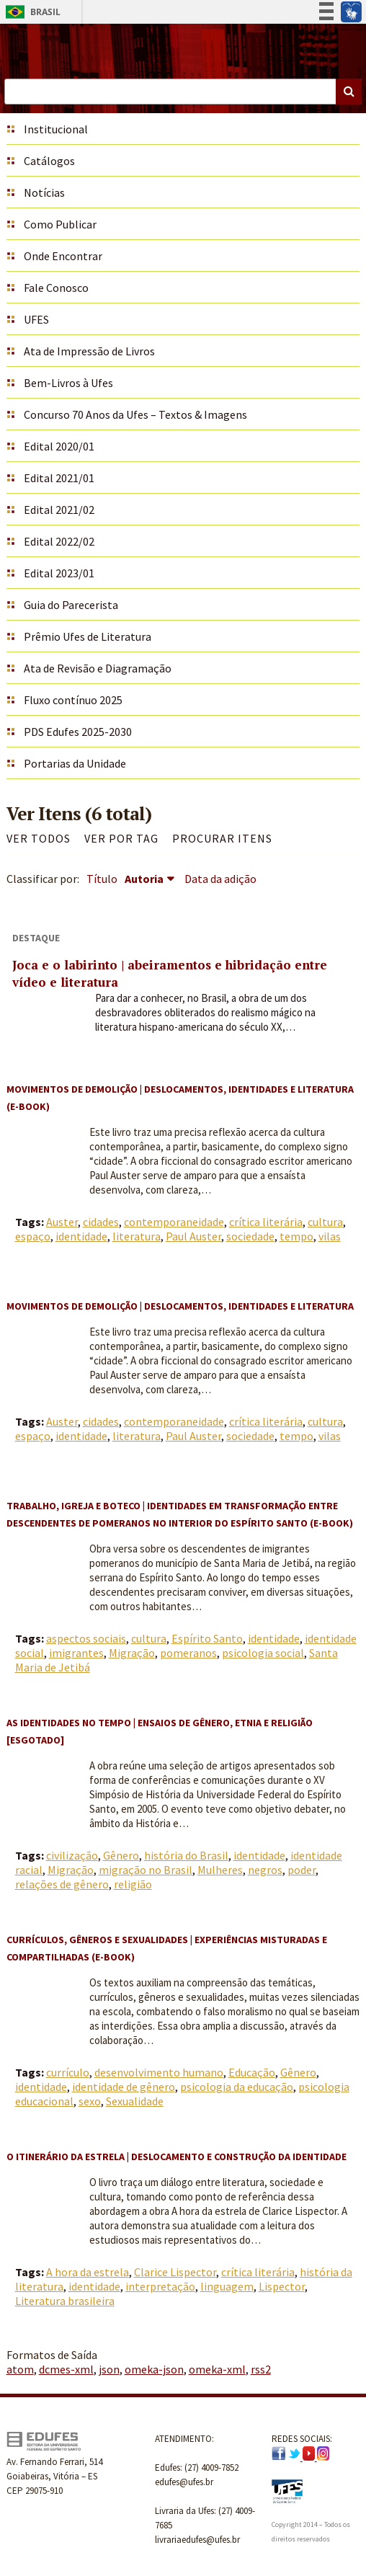 The image size is (366, 2576). I want to click on identidade, so click(81, 1236).